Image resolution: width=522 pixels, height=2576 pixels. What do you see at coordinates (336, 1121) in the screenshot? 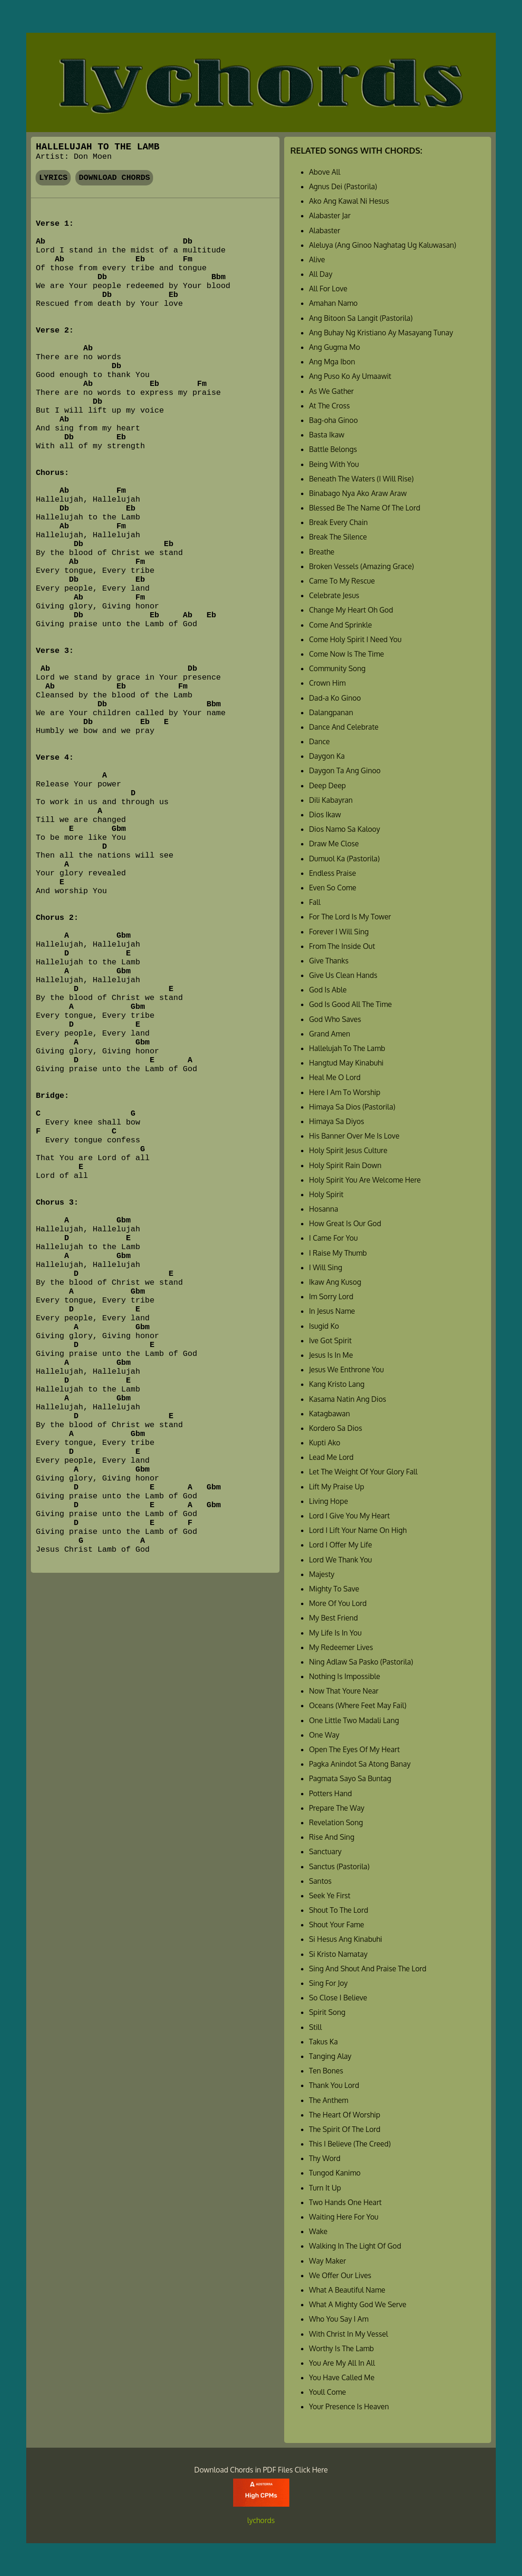
I see `Himaya Sa Diyos` at bounding box center [336, 1121].